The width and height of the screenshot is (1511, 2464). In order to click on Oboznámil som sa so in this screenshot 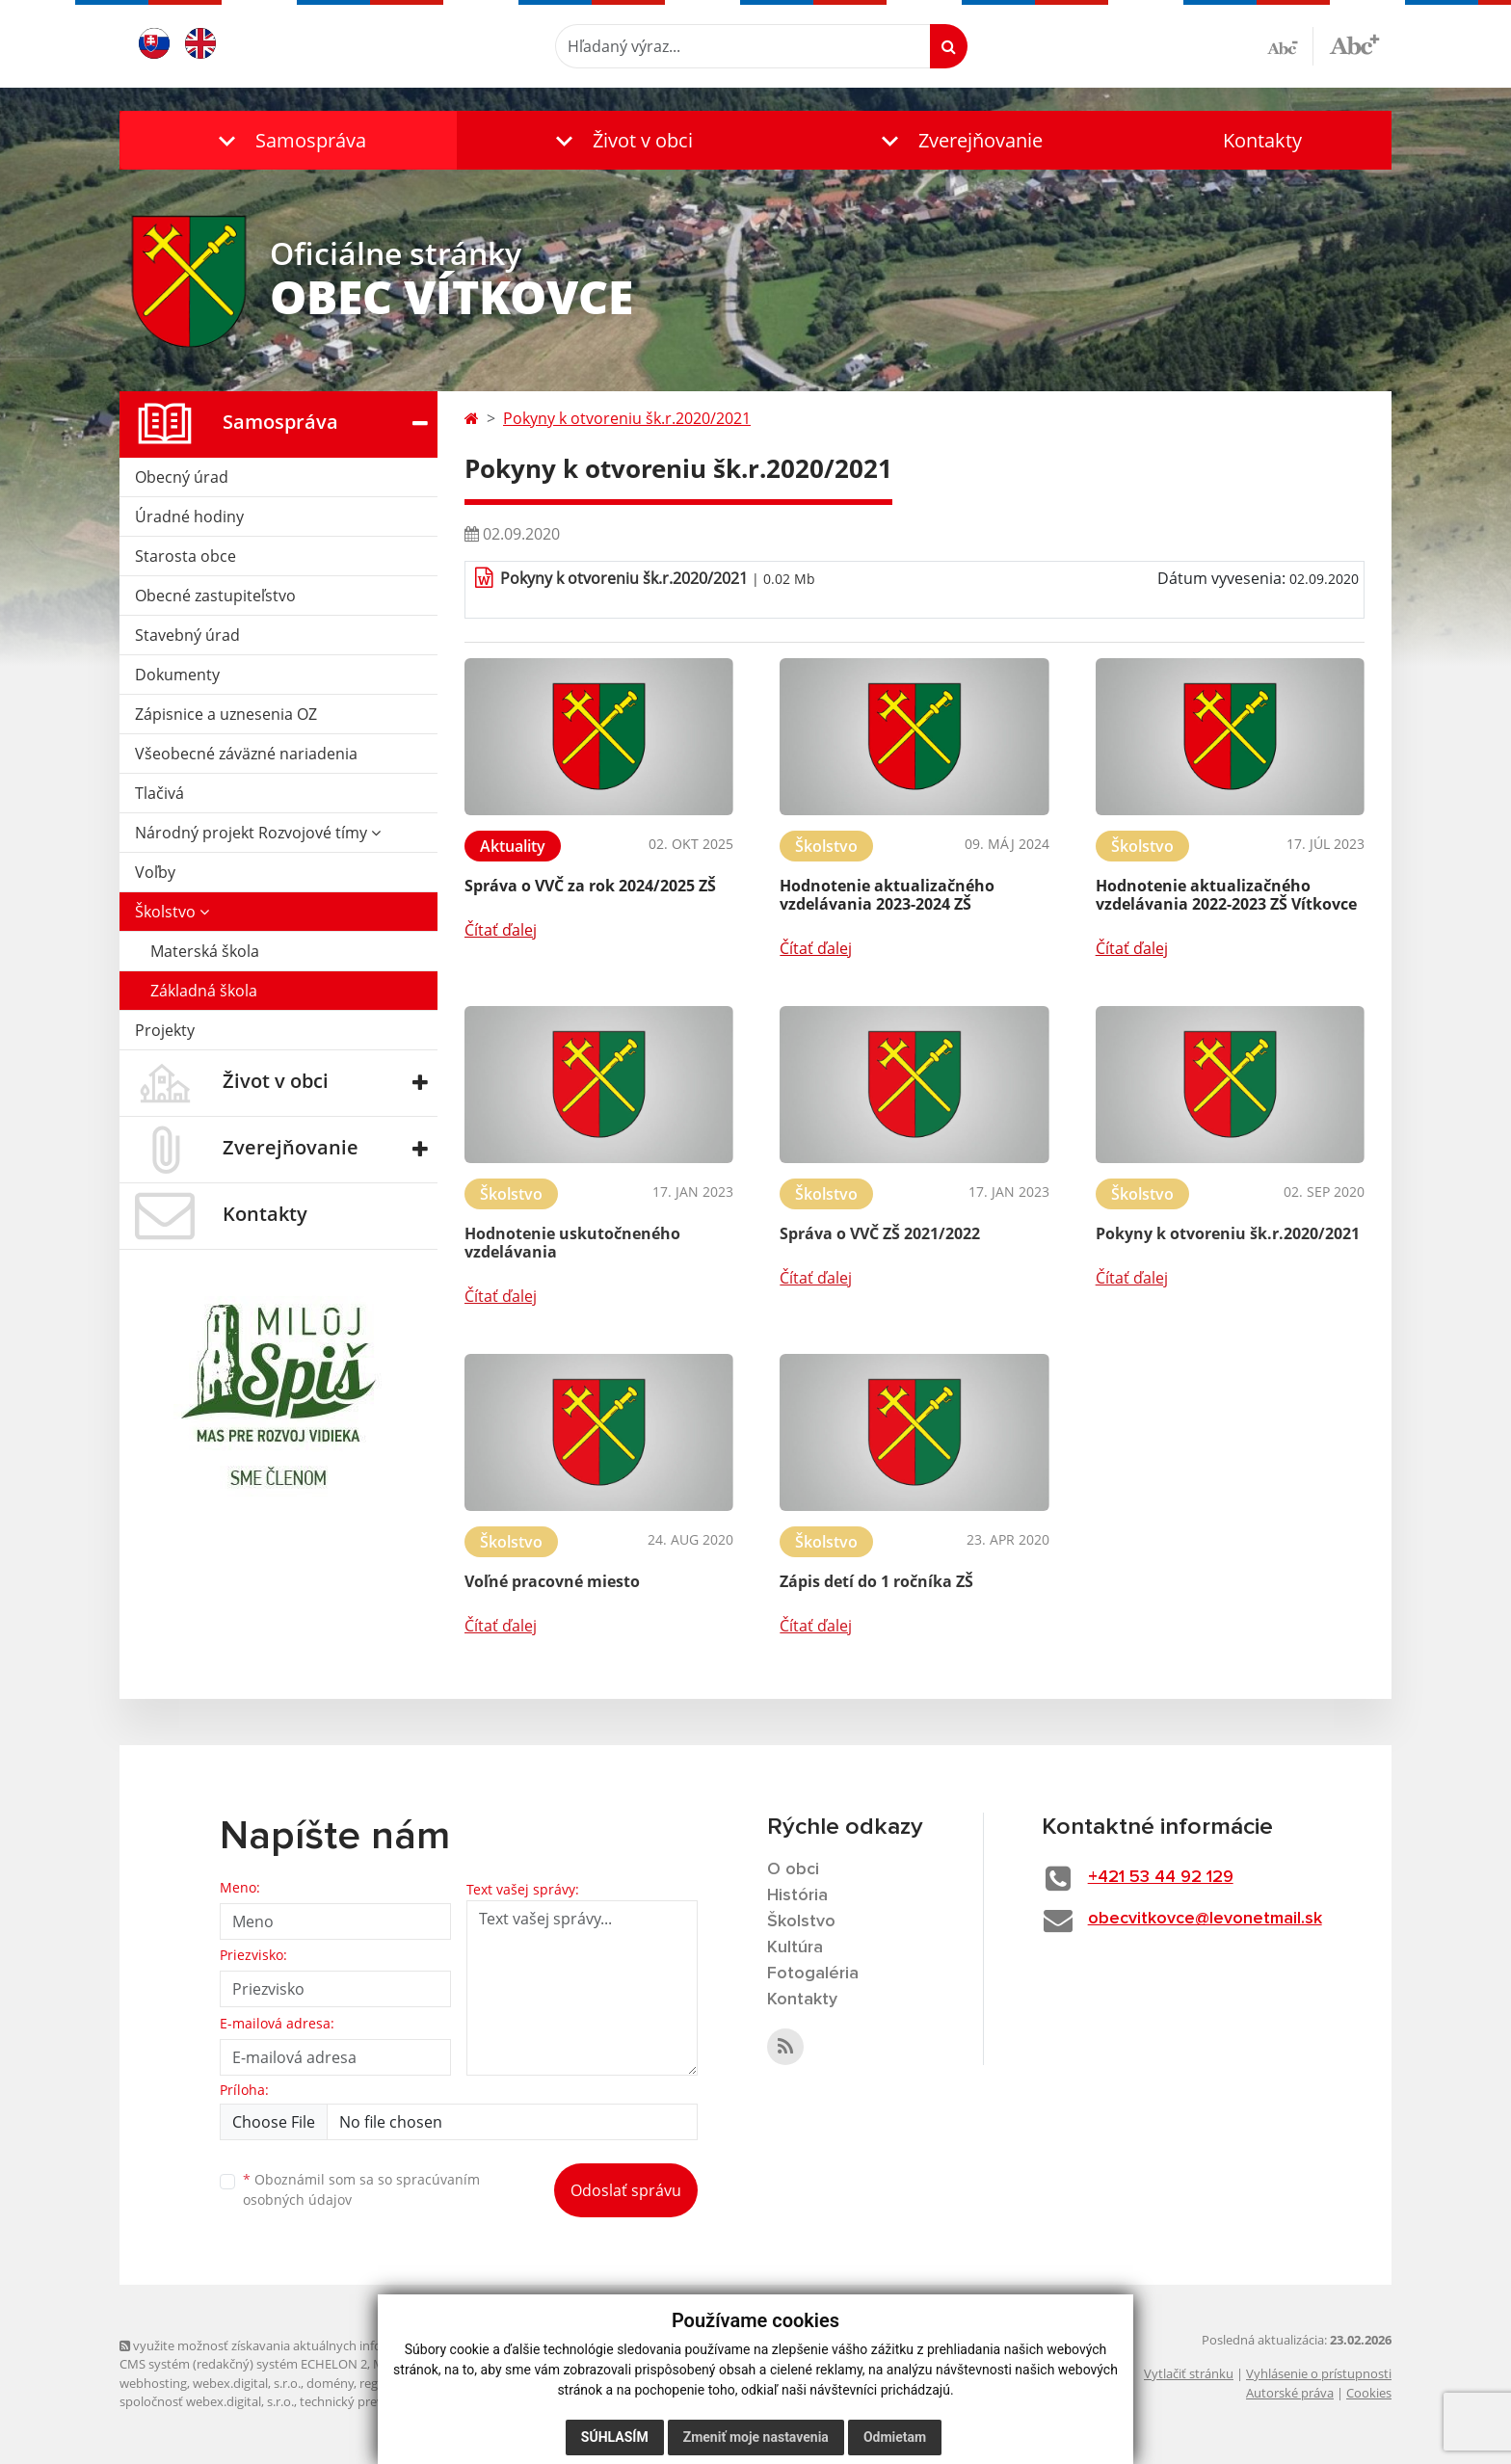, I will do `click(361, 2189)`.